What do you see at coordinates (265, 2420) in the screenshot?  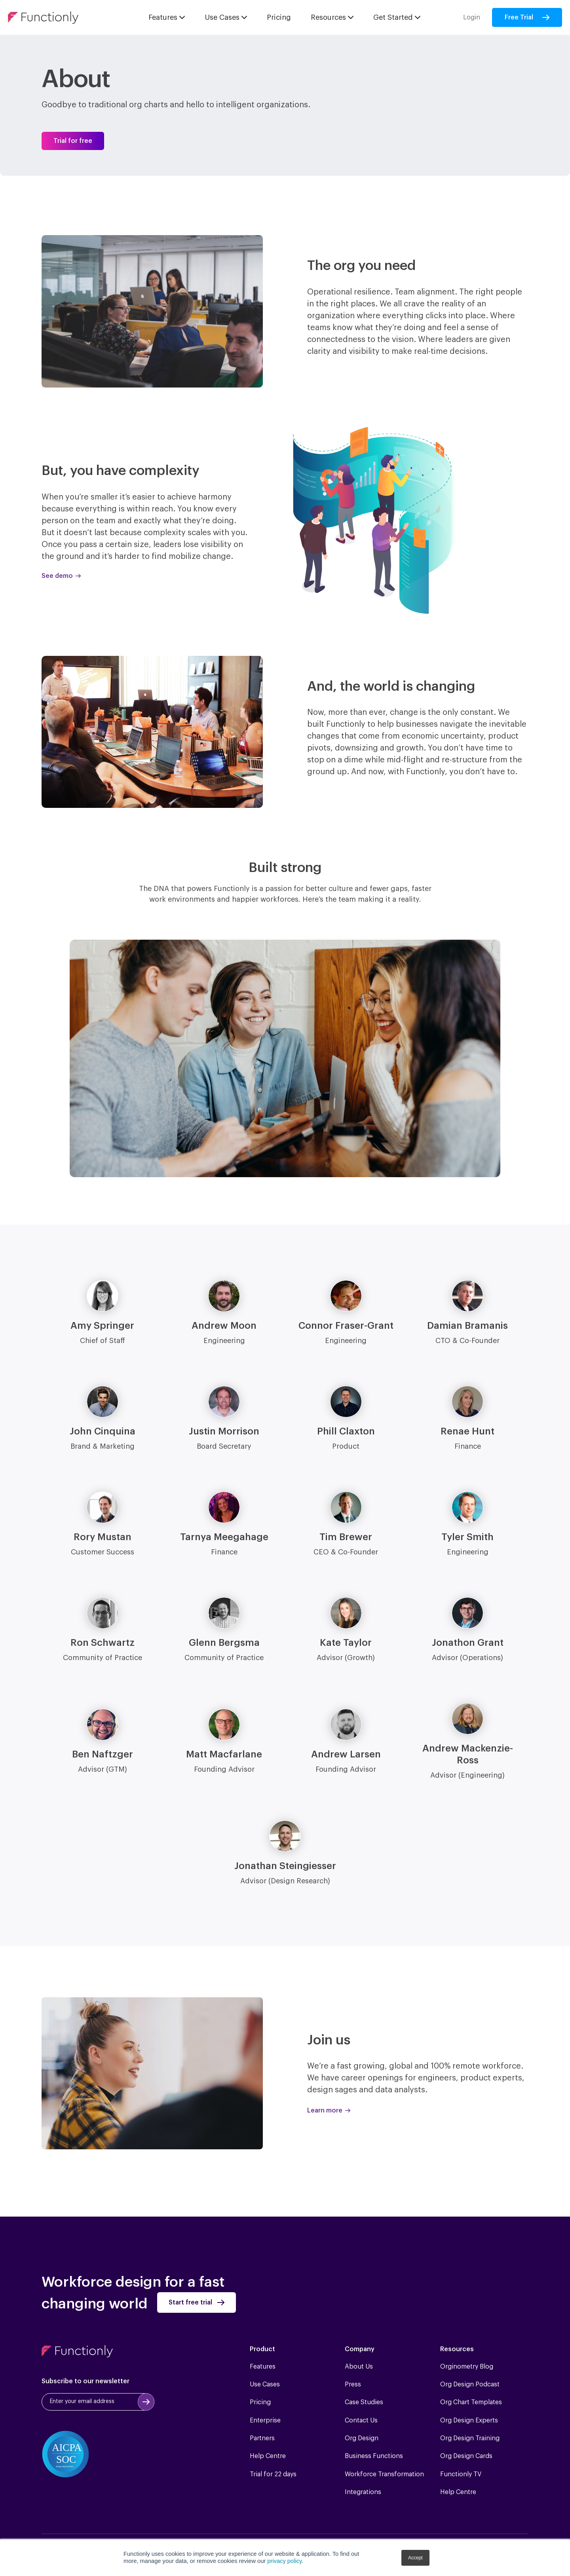 I see `Enterprise [menuitem]` at bounding box center [265, 2420].